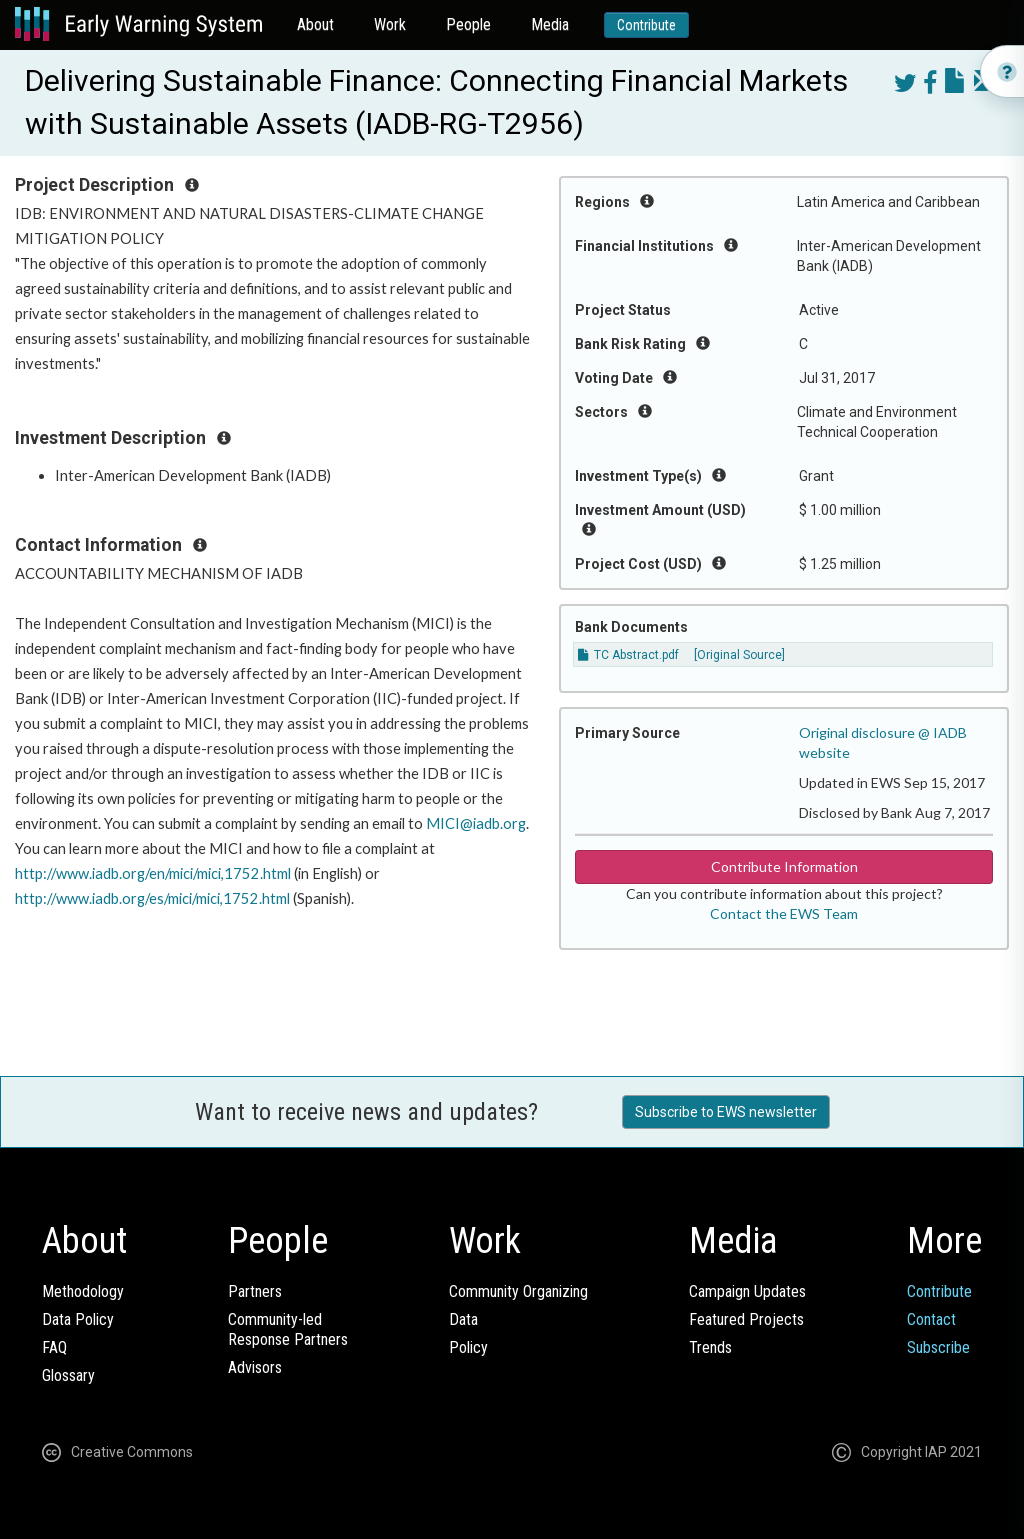 The height and width of the screenshot is (1539, 1024). Describe the element at coordinates (255, 1291) in the screenshot. I see `Partners` at that location.